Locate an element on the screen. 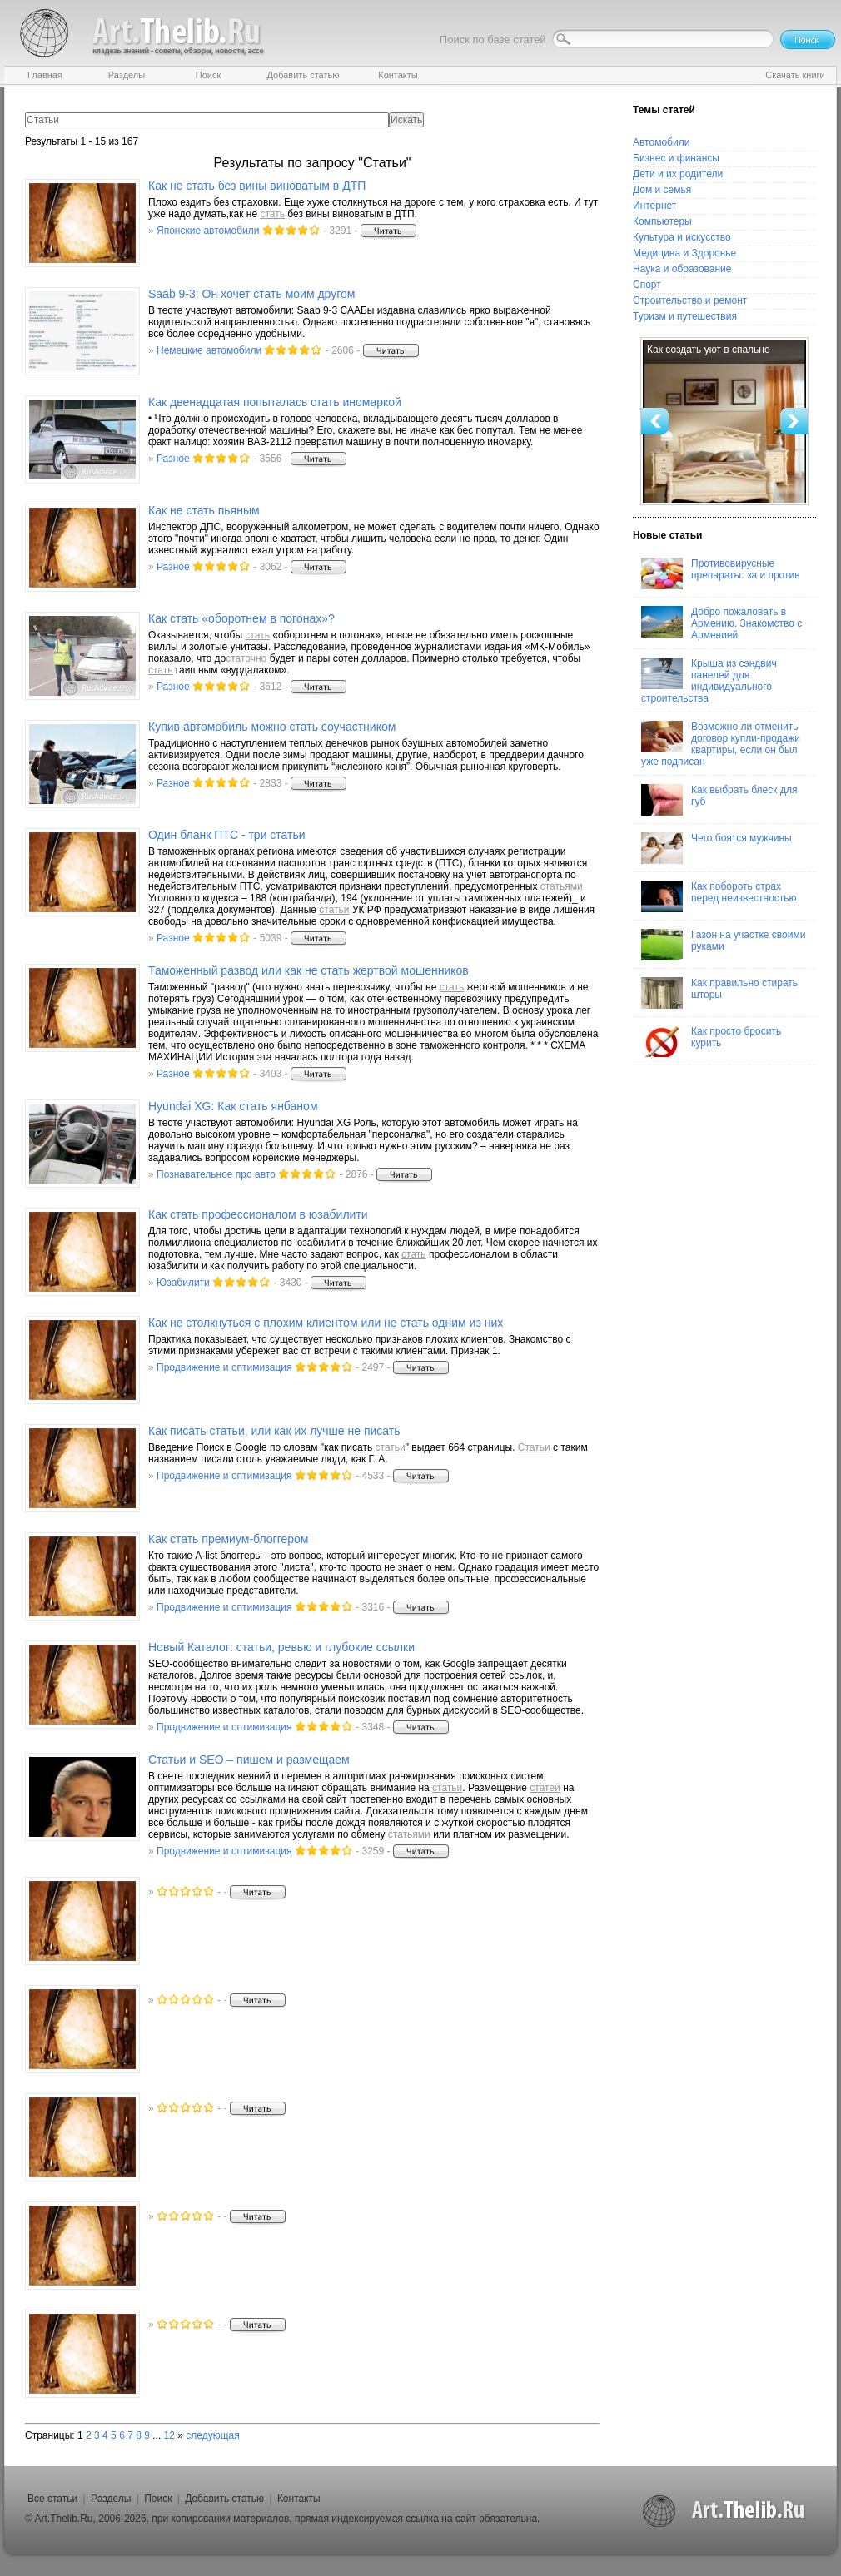 Image resolution: width=841 pixels, height=2576 pixels. Как двенадцатая попыталась иномаркой is located at coordinates (274, 402).